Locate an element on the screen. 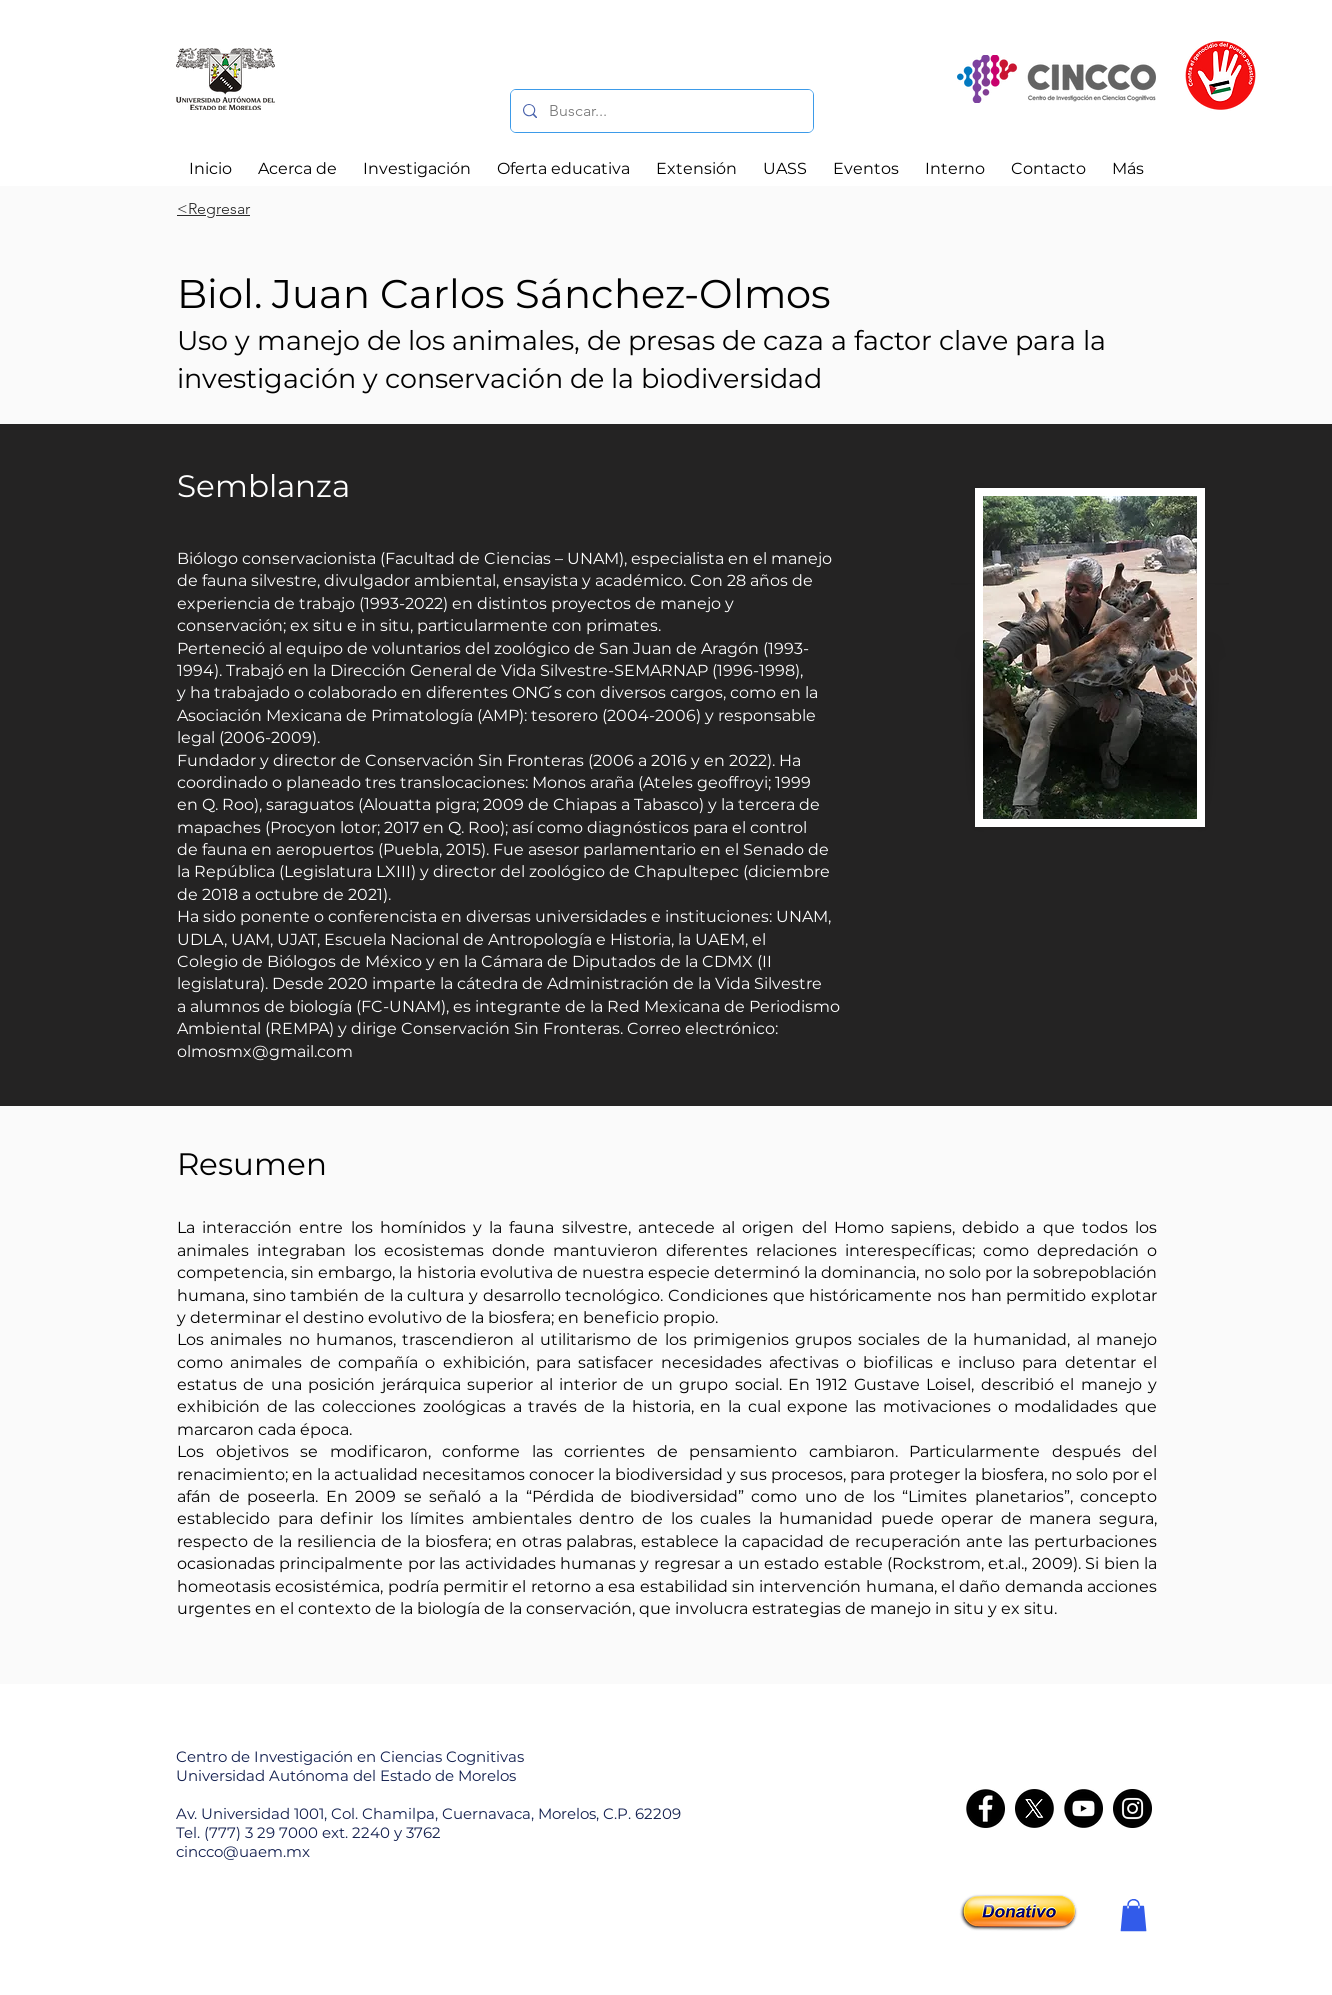 This screenshot has height=1995, width=1332. [Facebook] is located at coordinates (985, 1808).